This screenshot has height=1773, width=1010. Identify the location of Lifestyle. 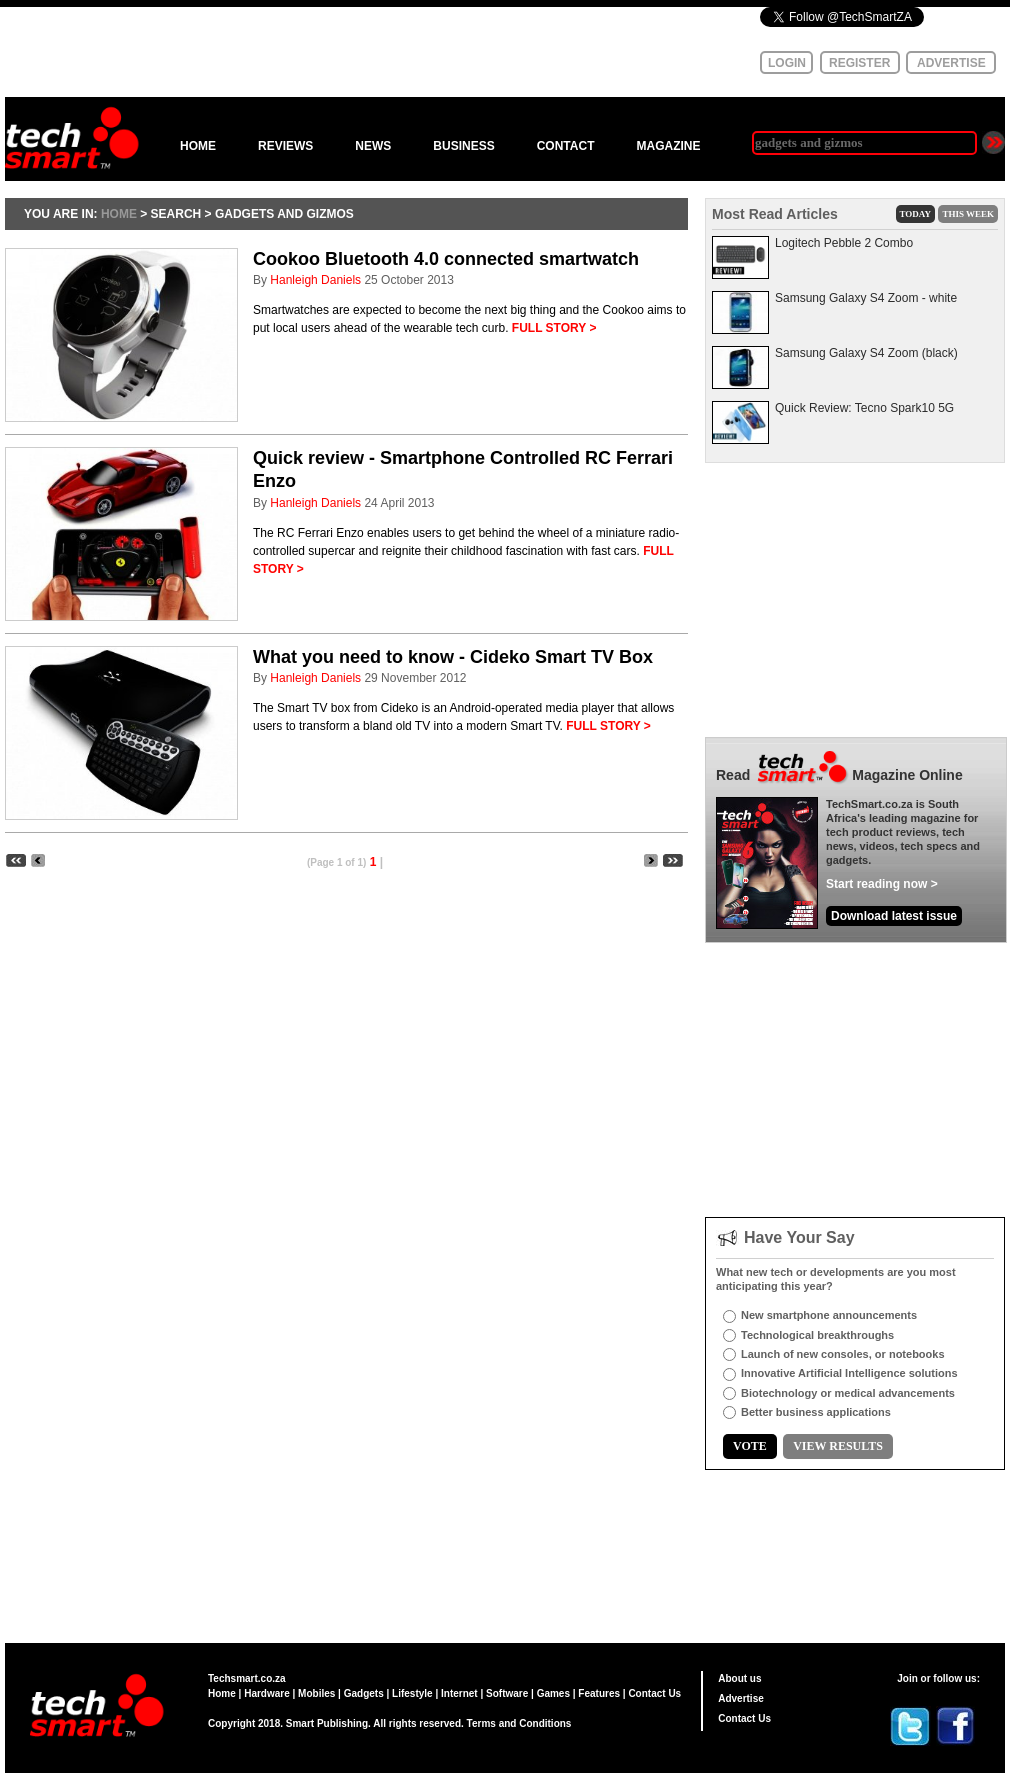
(412, 1693).